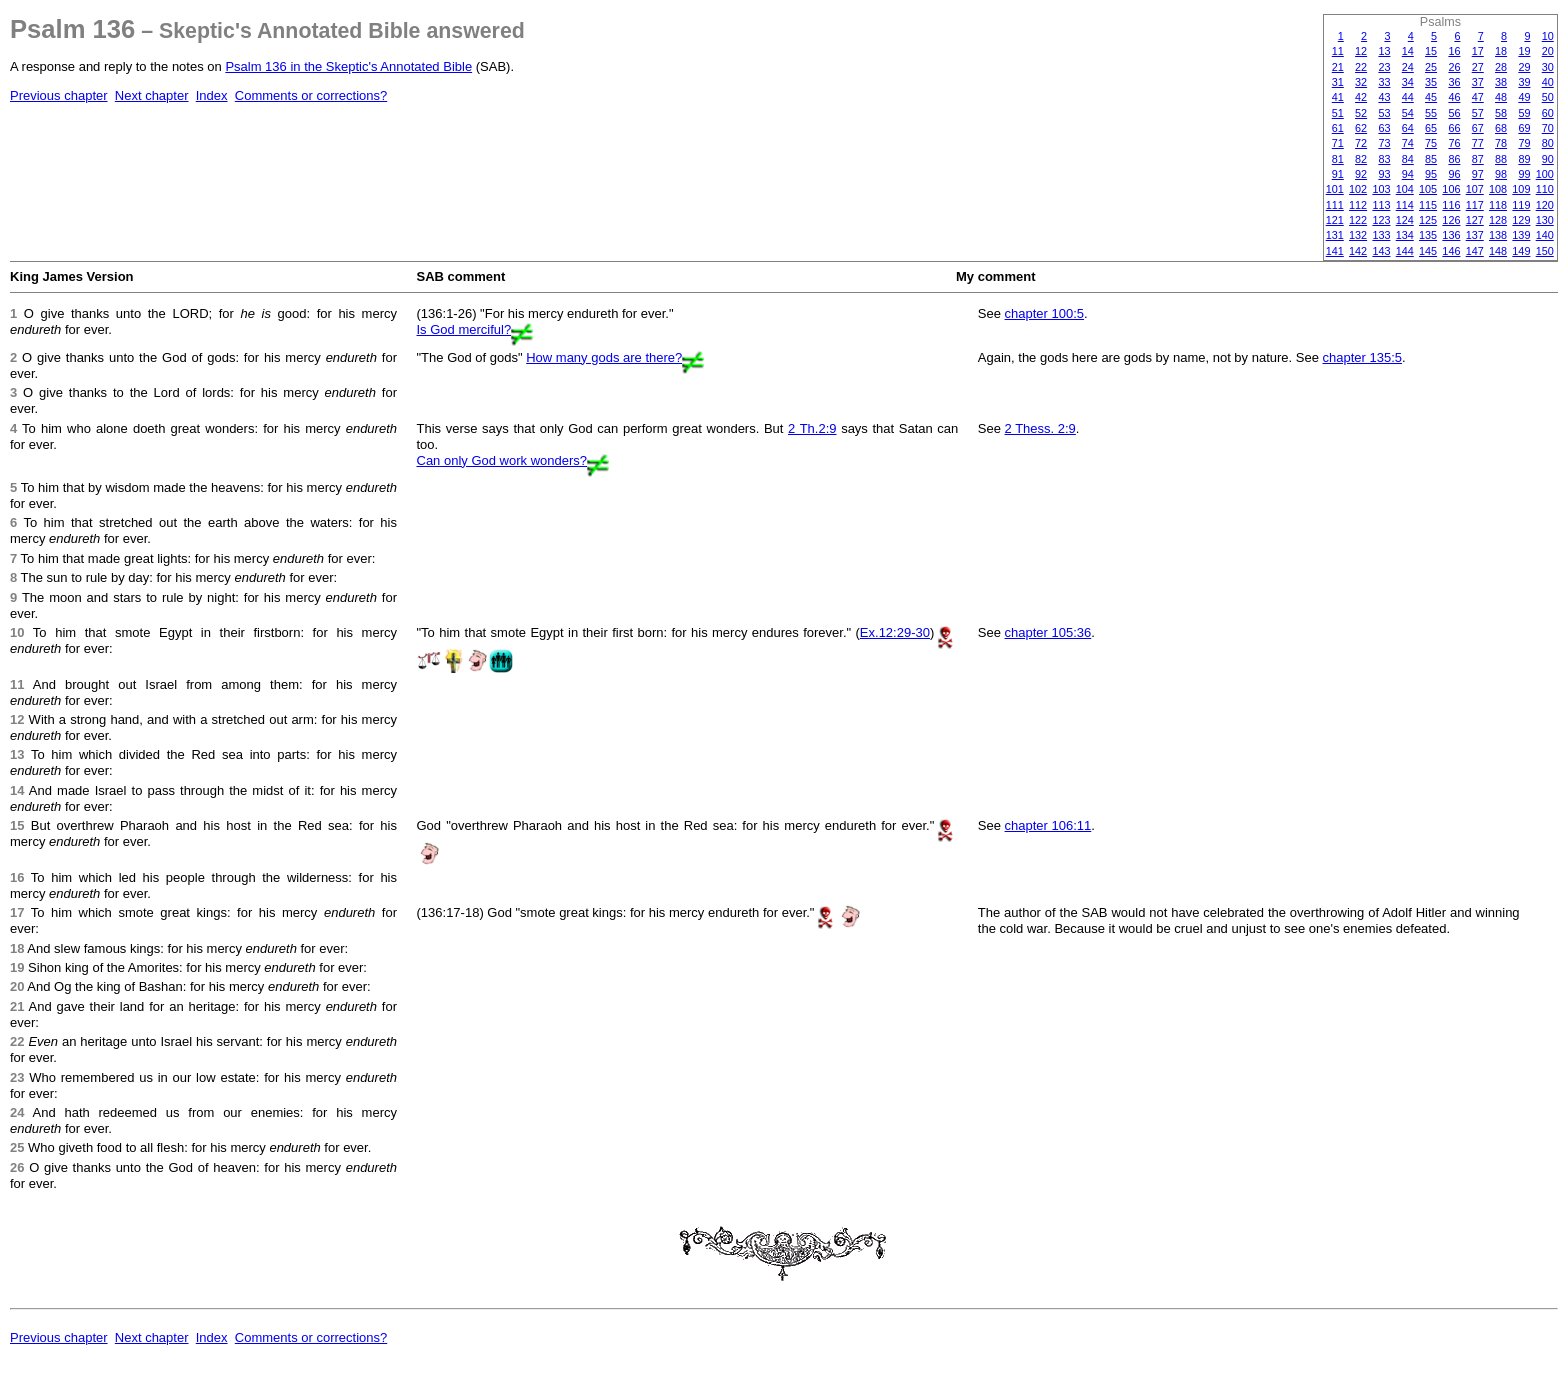 This screenshot has height=1376, width=1568. What do you see at coordinates (895, 632) in the screenshot?
I see `Ex.12:29-30` at bounding box center [895, 632].